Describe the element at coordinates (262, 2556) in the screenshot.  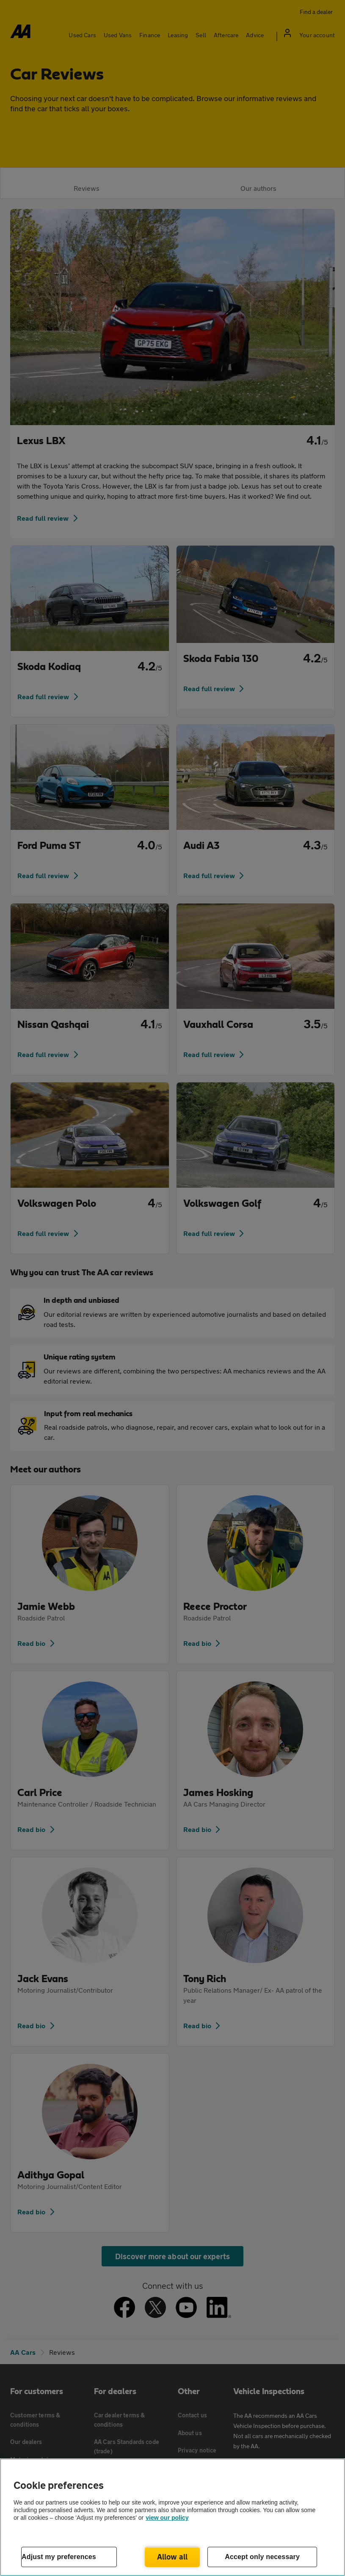
I see `Accept only necessary` at that location.